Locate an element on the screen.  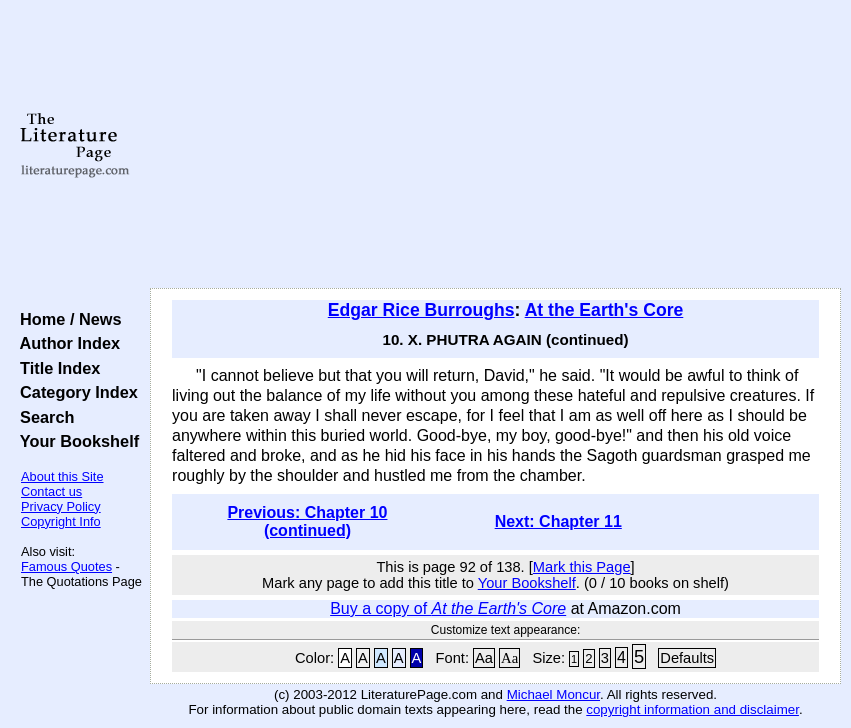
Your Bookshelf is located at coordinates (75, 441).